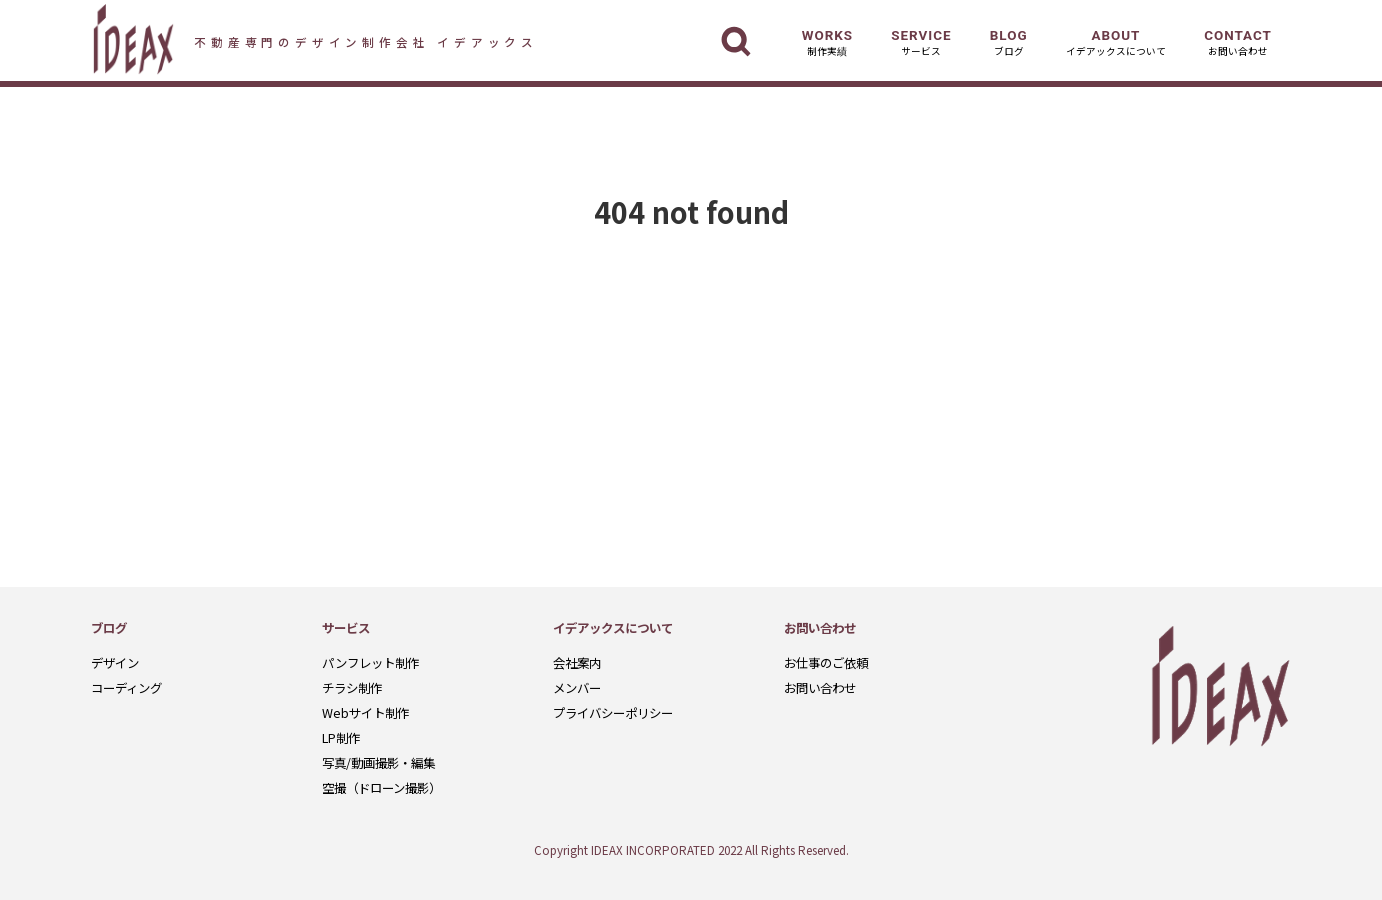 This screenshot has height=900, width=1382. I want to click on デザイン, so click(115, 663).